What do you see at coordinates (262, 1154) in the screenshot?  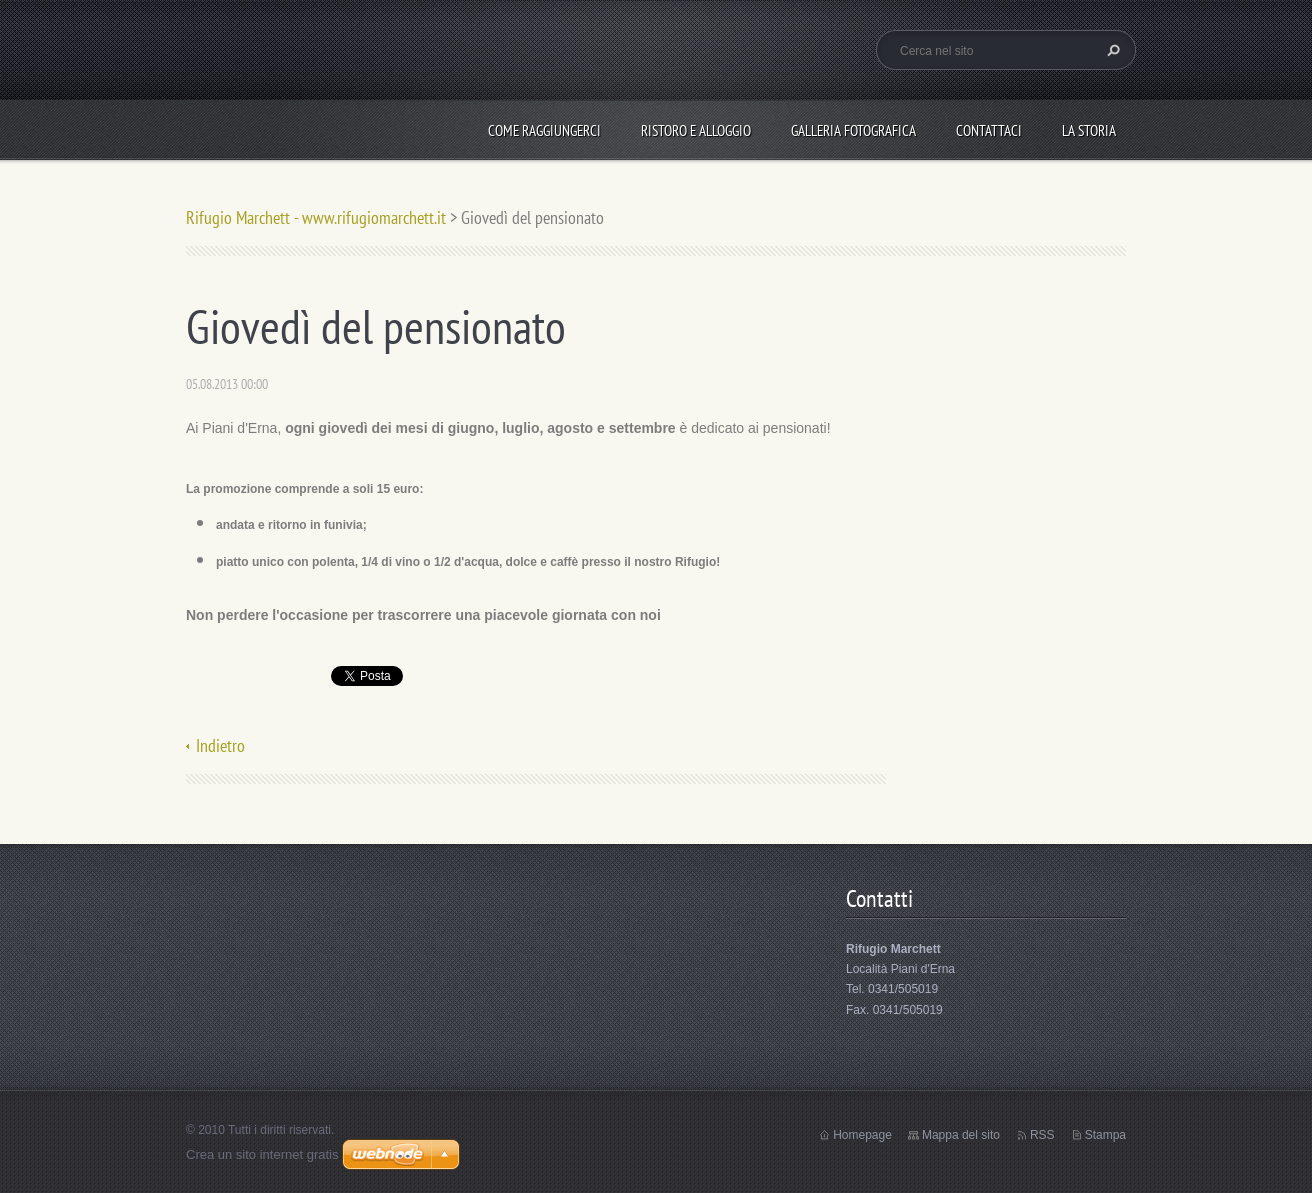 I see `Crea un sito internet gratis` at bounding box center [262, 1154].